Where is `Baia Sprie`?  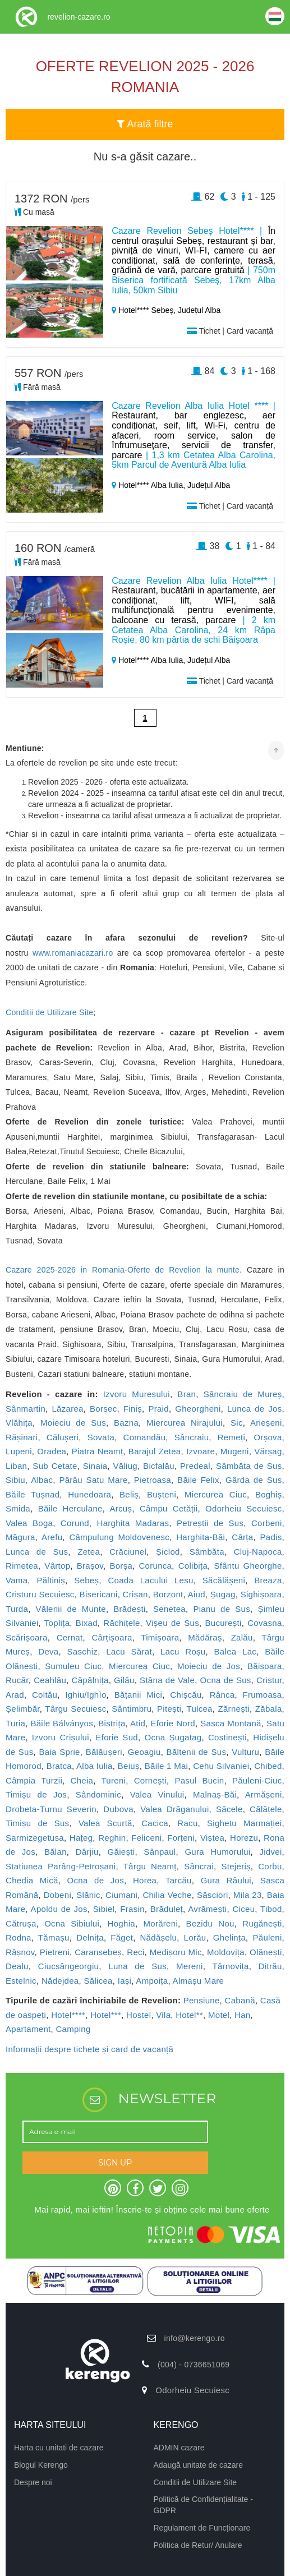
Baia Sprie is located at coordinates (59, 1752).